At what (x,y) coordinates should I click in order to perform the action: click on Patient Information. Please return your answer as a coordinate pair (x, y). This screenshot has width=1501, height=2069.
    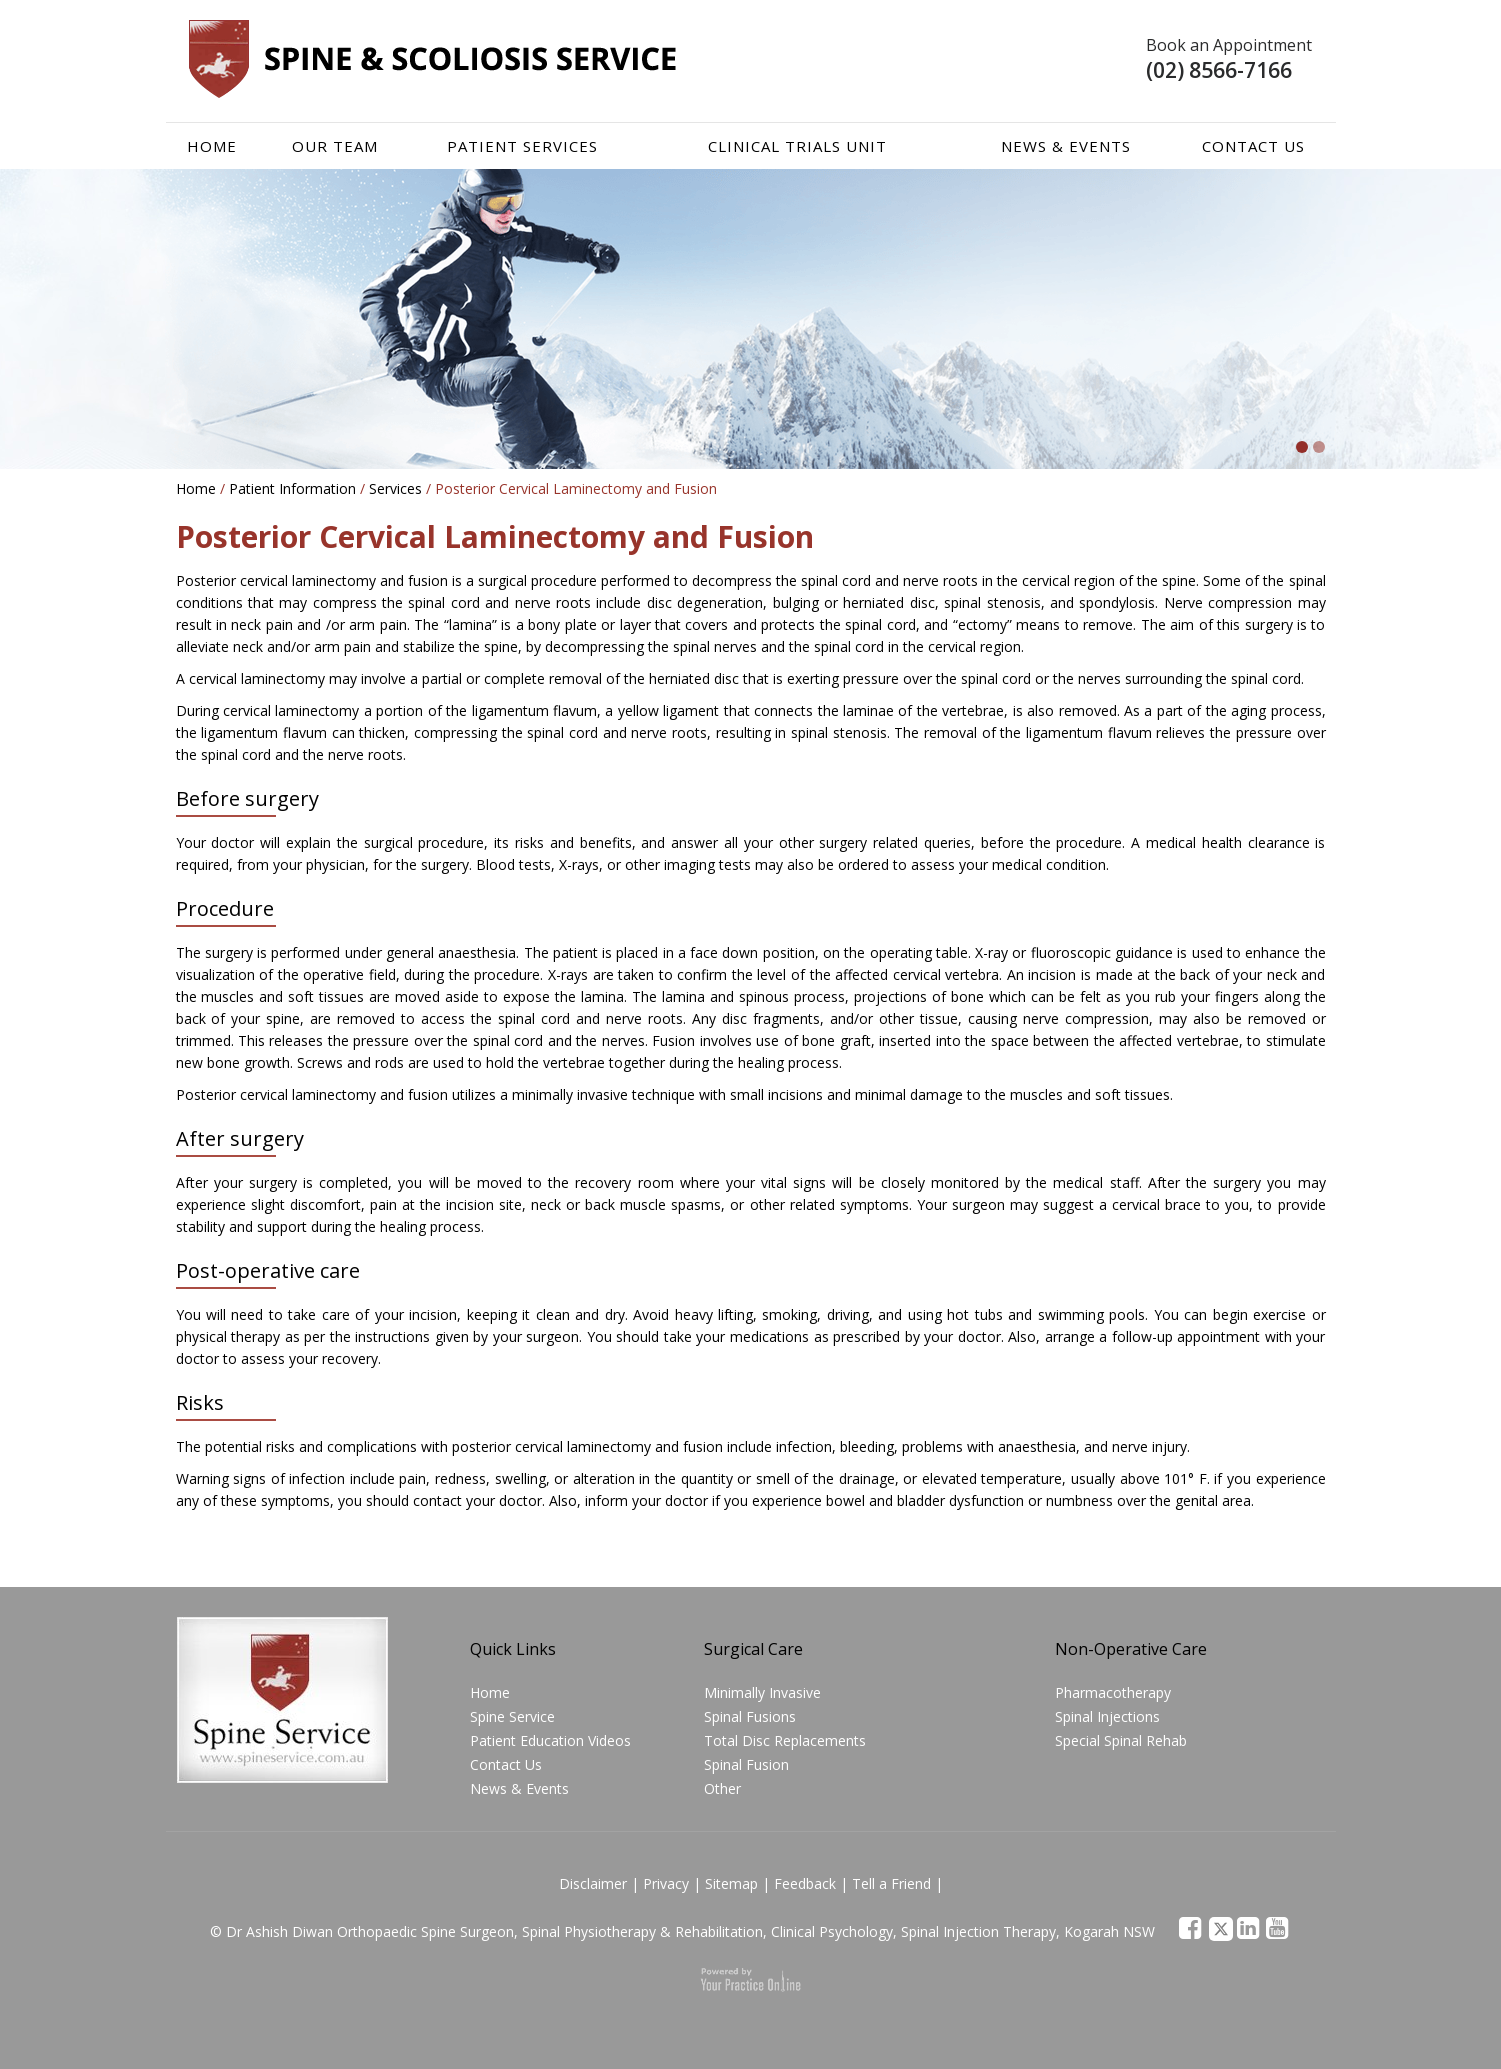
    Looking at the image, I should click on (292, 488).